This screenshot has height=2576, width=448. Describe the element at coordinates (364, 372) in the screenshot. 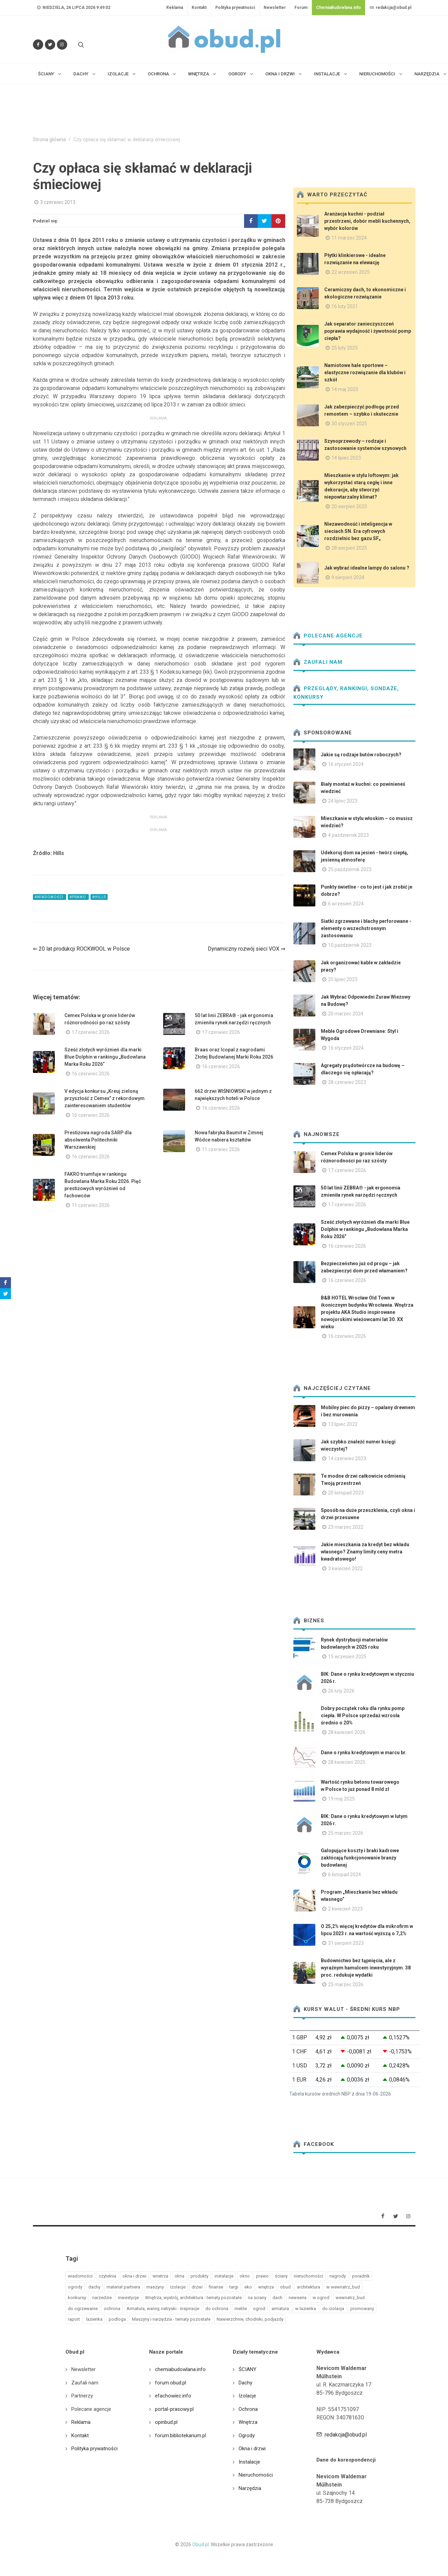

I see `Namiotowe hale sportowe – elastyczne rozwiązanie dla klubów i szkół` at that location.